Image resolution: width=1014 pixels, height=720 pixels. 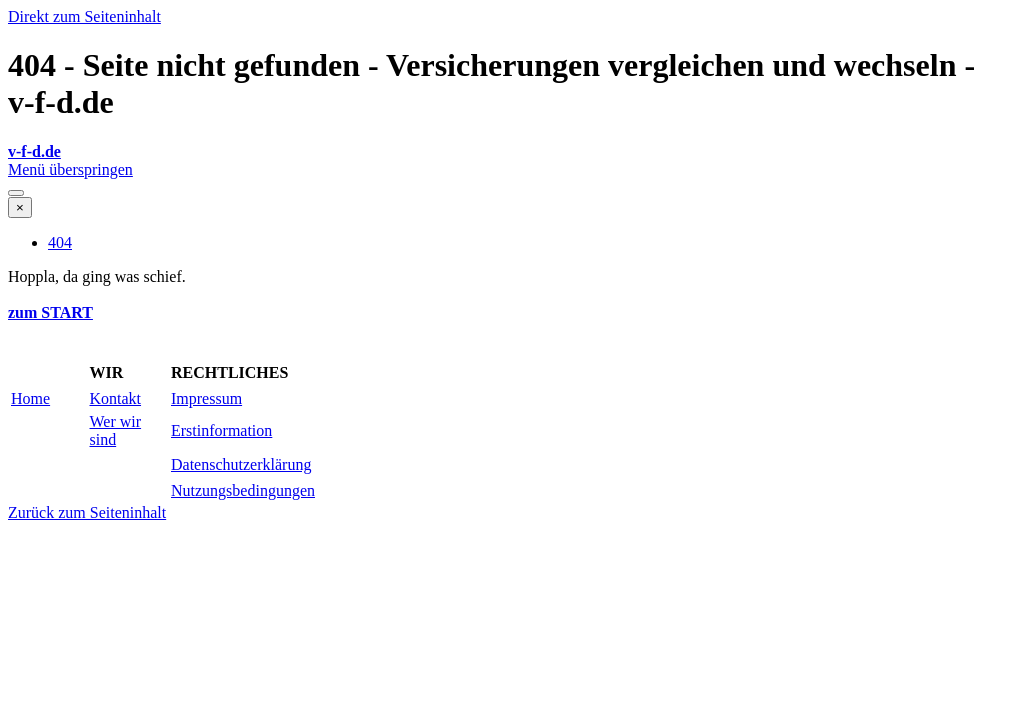 I want to click on Nutzungsbedingungen, so click(x=243, y=490).